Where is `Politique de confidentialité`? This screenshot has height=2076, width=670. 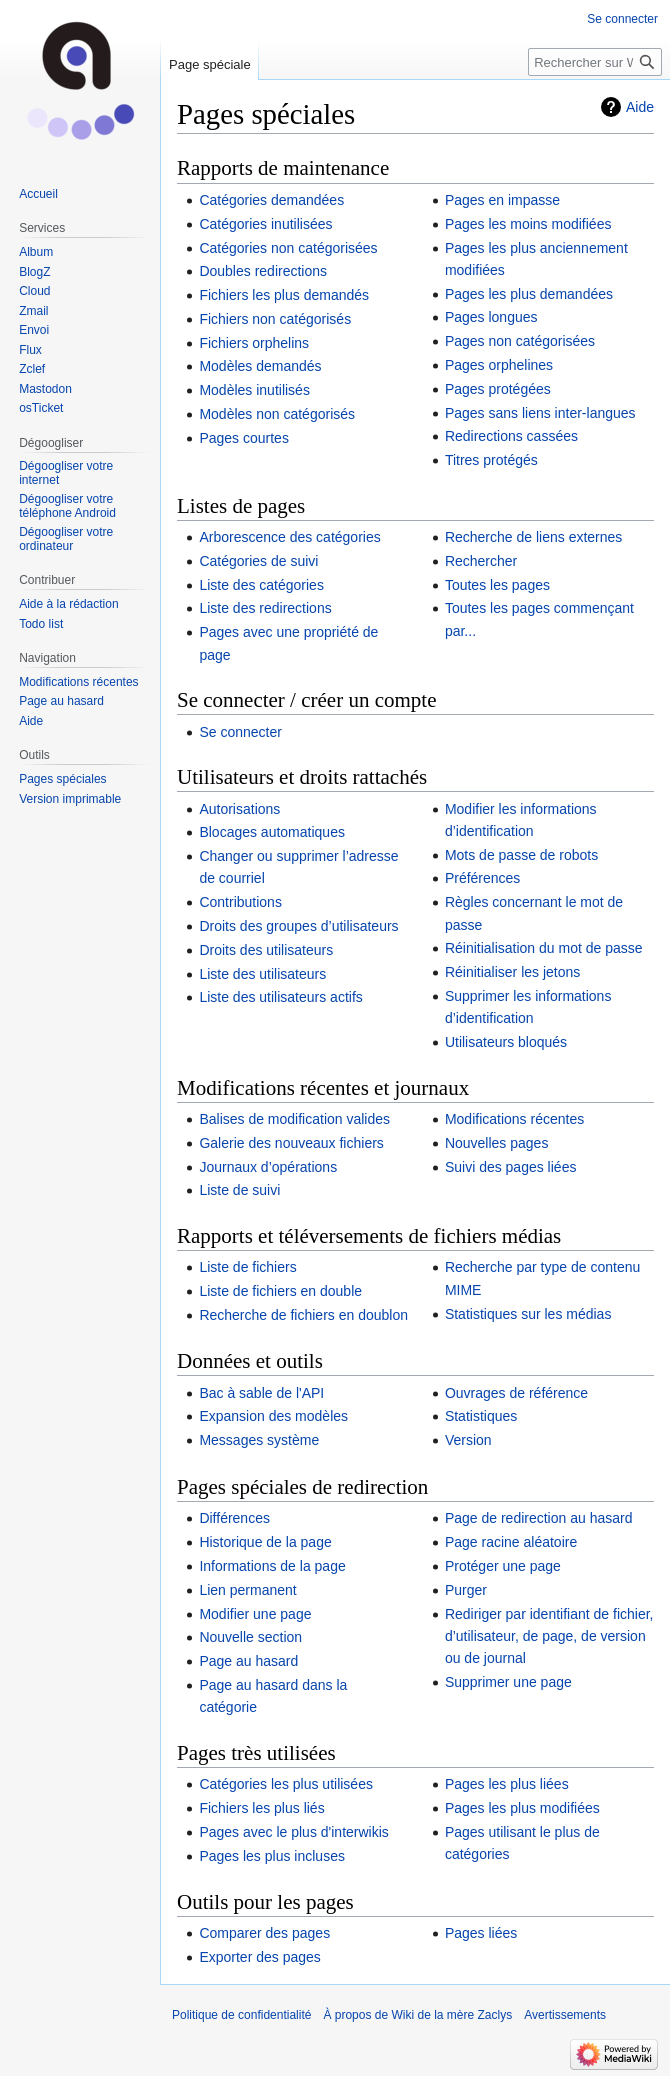
Politique de confidentialité is located at coordinates (241, 2015).